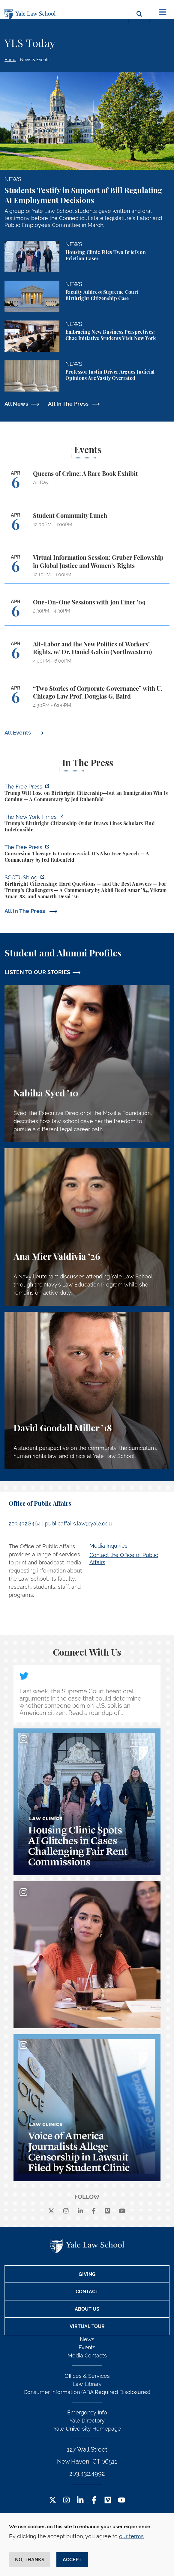 The height and width of the screenshot is (2576, 174). I want to click on 203.432.8464, so click(25, 1523).